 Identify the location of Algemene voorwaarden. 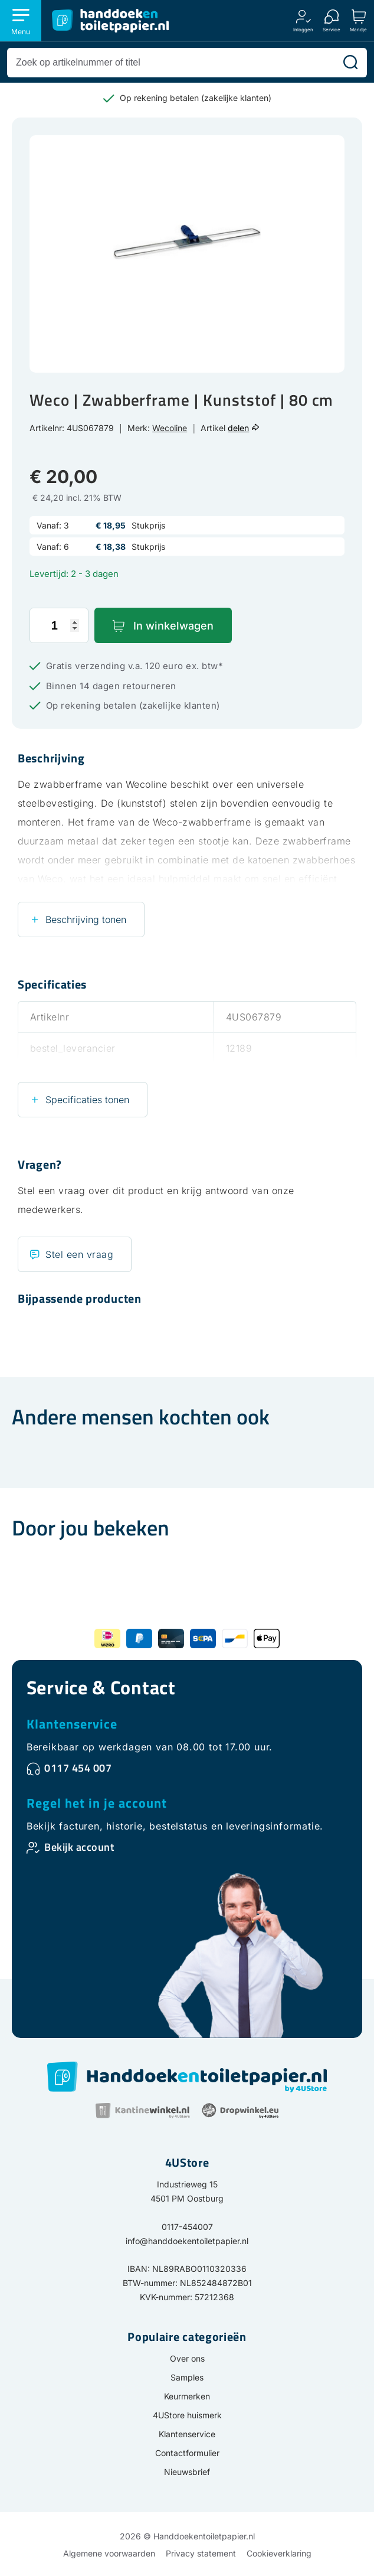
(109, 2553).